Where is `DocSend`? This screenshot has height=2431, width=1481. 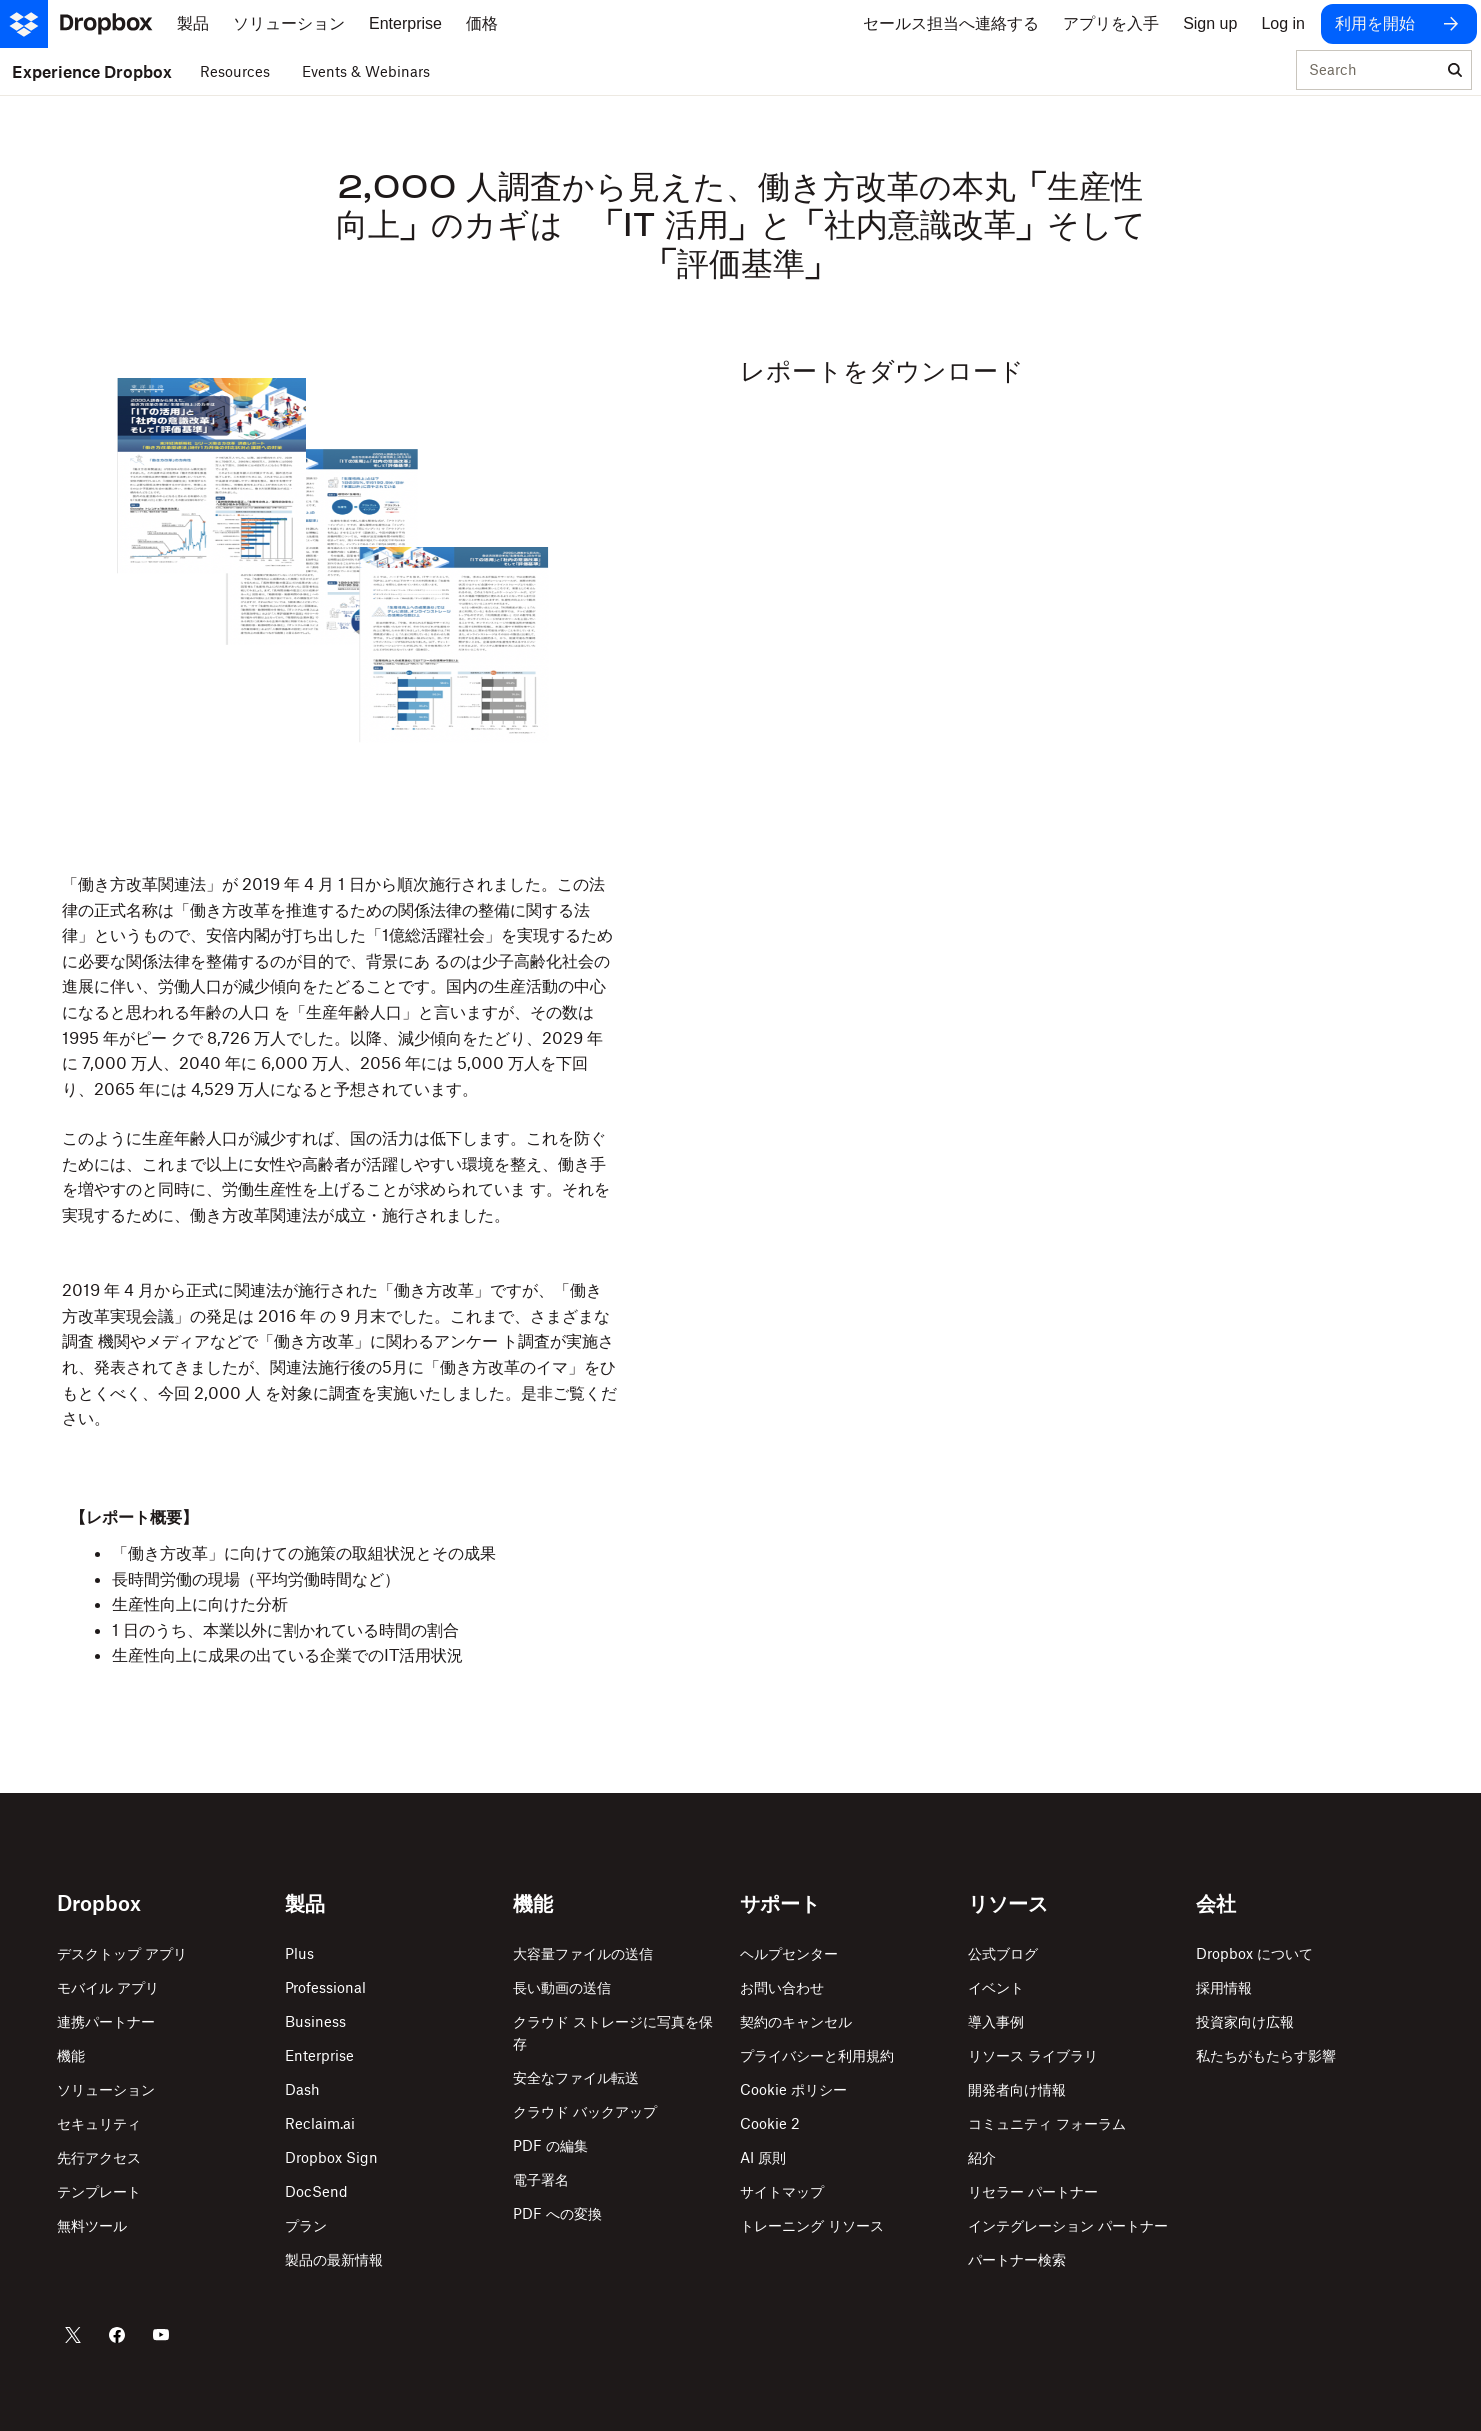 DocSend is located at coordinates (316, 2191).